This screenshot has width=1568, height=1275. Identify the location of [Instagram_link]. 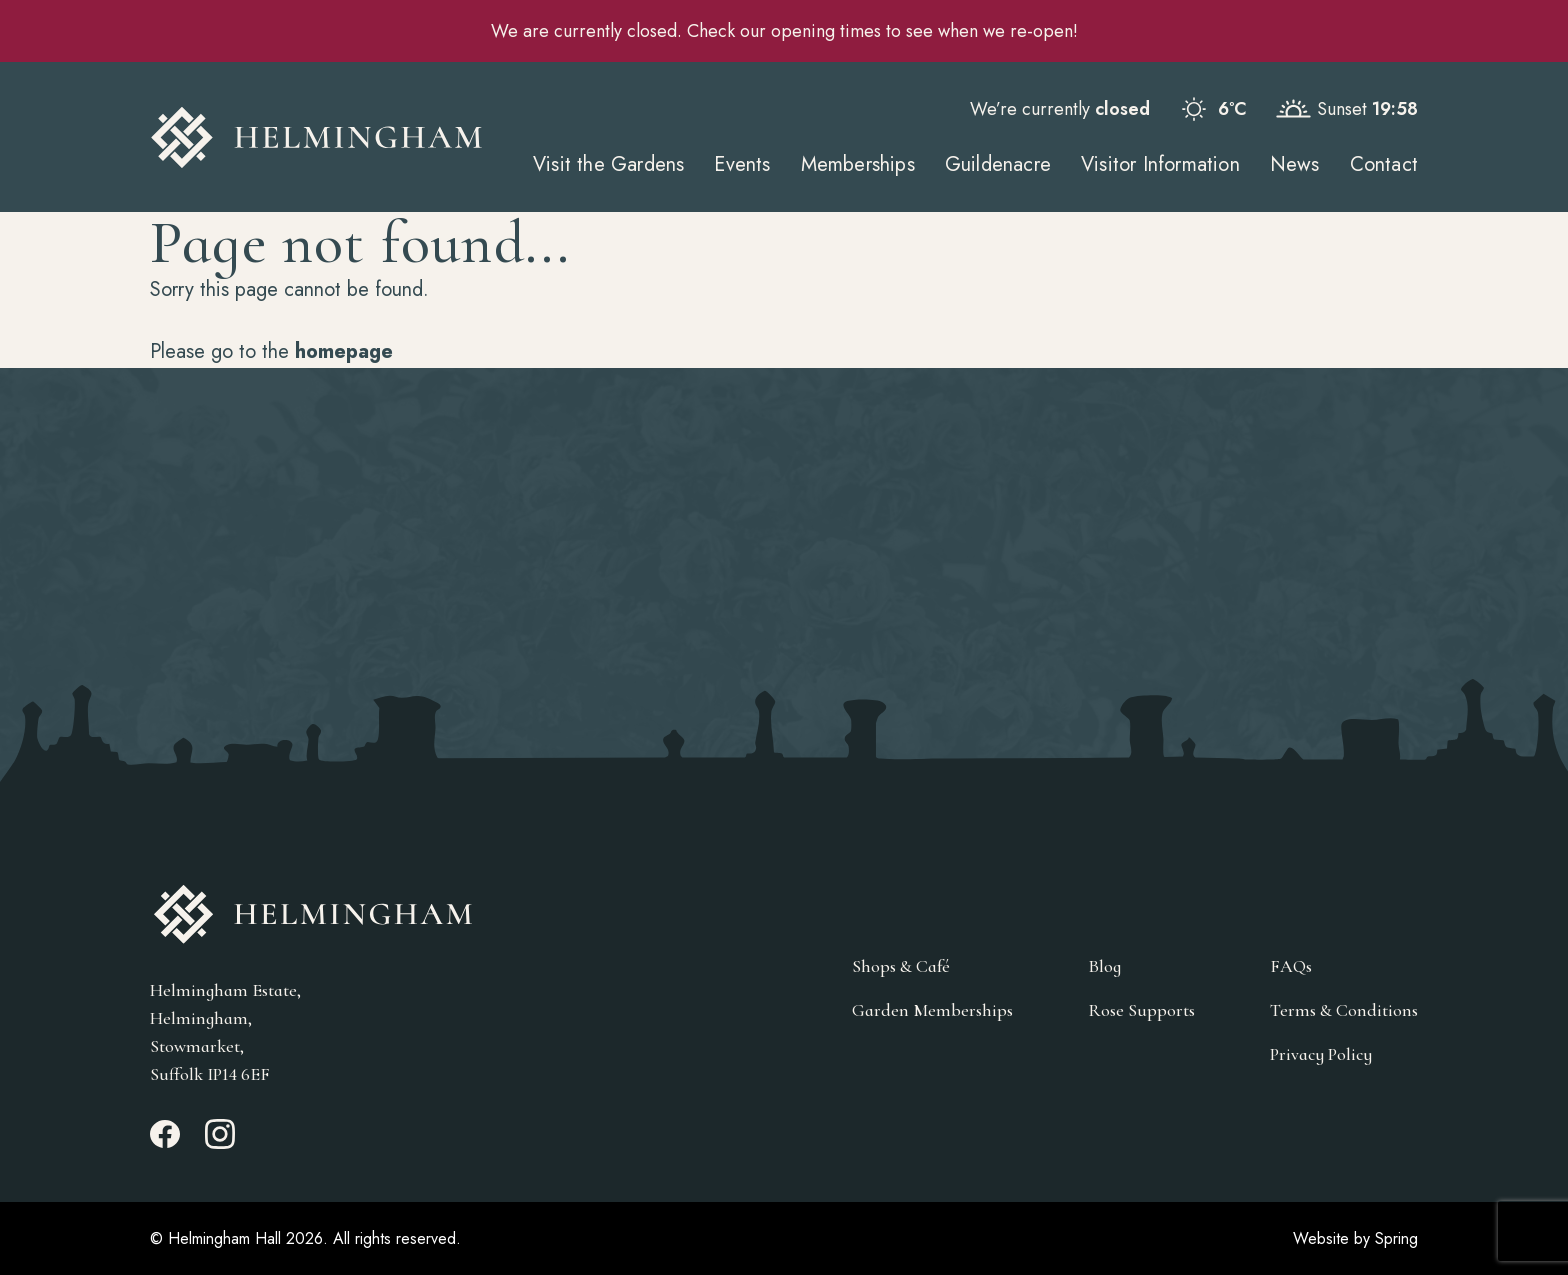
(220, 1143).